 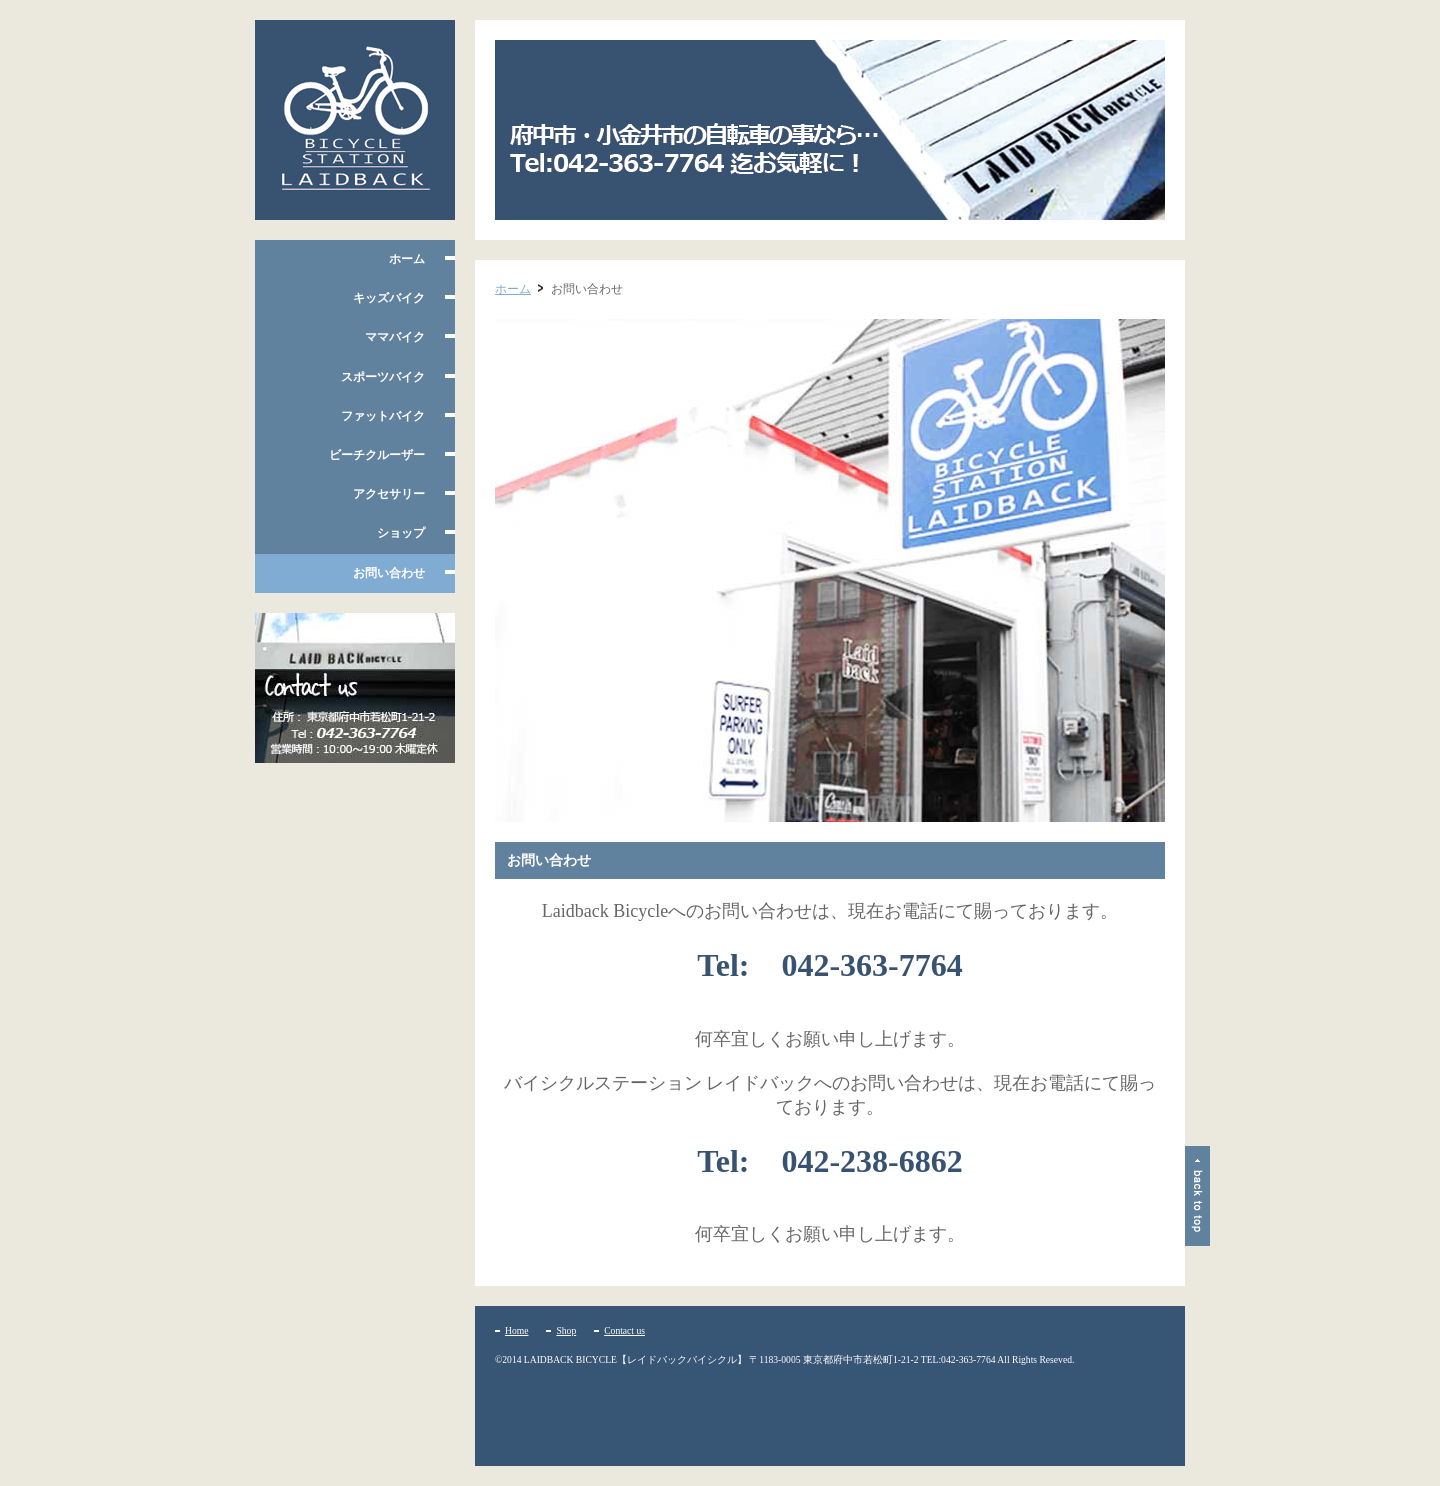 What do you see at coordinates (401, 533) in the screenshot?
I see `ショップ` at bounding box center [401, 533].